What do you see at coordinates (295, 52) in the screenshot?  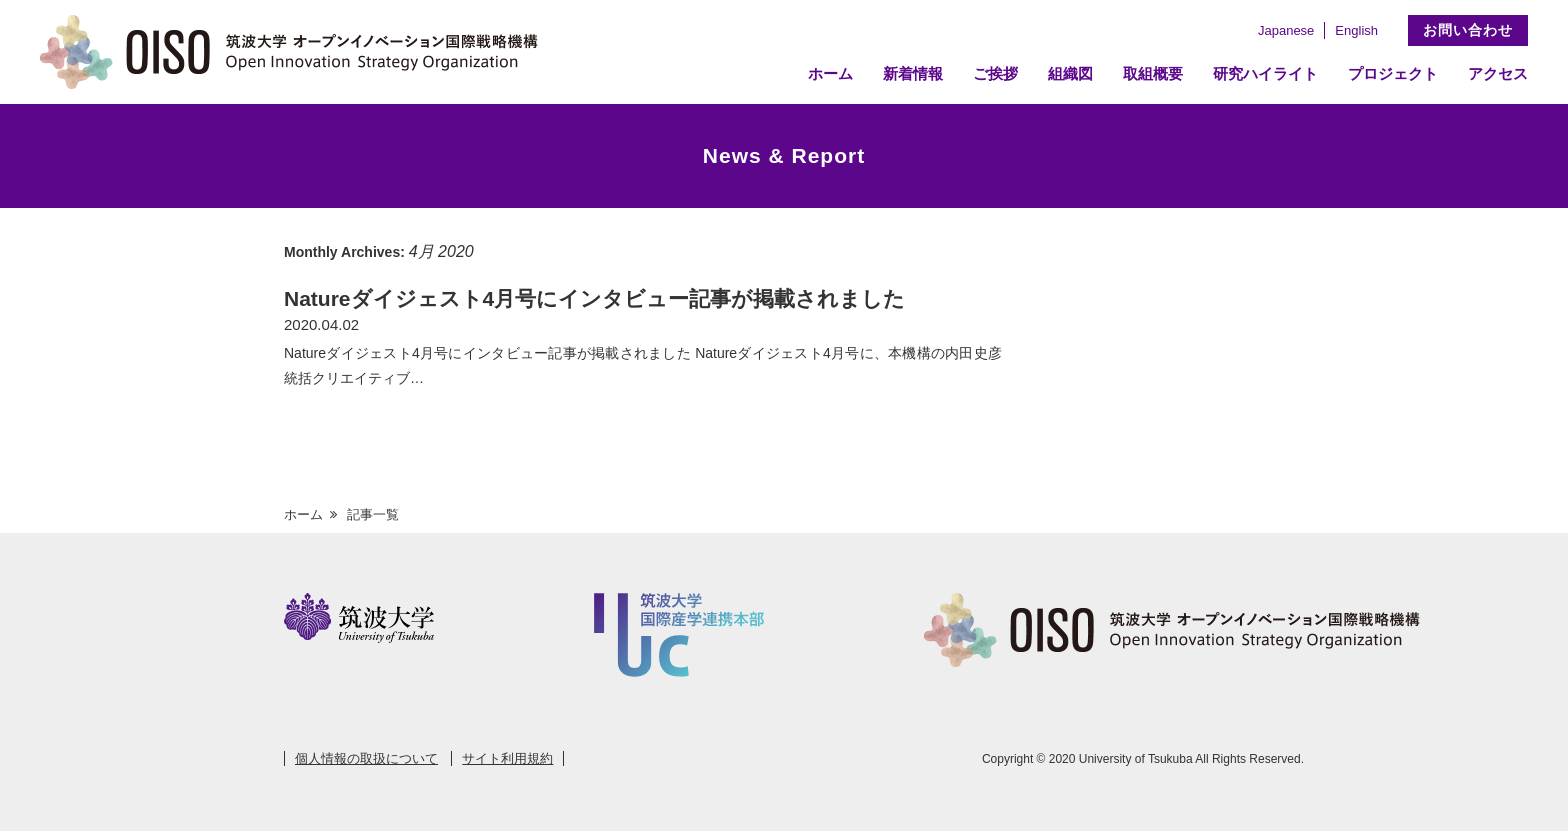 I see `筑波大学 オープンイノベーション国際戦略機構` at bounding box center [295, 52].